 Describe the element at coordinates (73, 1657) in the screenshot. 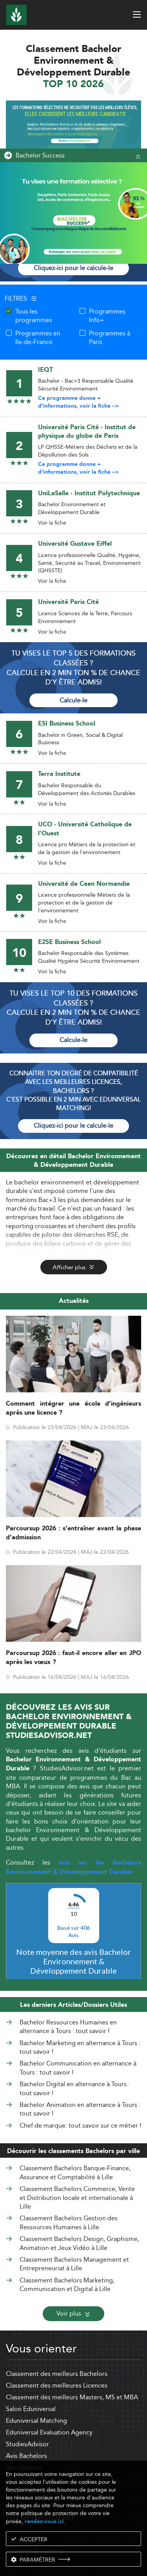

I see `Parcoursup 2026 : faut-il encore aller en JPO après les vœux ?` at that location.